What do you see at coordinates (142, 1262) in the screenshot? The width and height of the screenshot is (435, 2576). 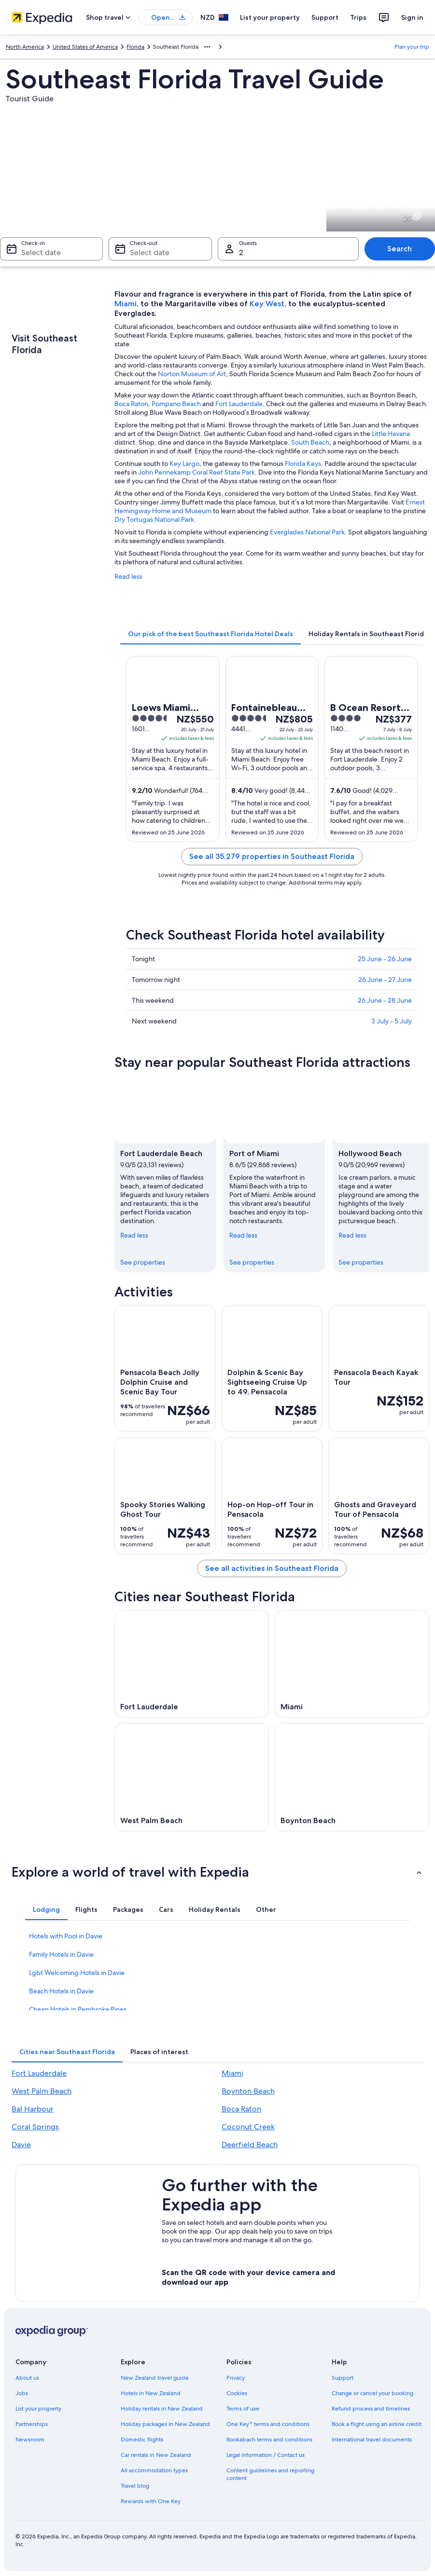 I see `See properties [link]` at bounding box center [142, 1262].